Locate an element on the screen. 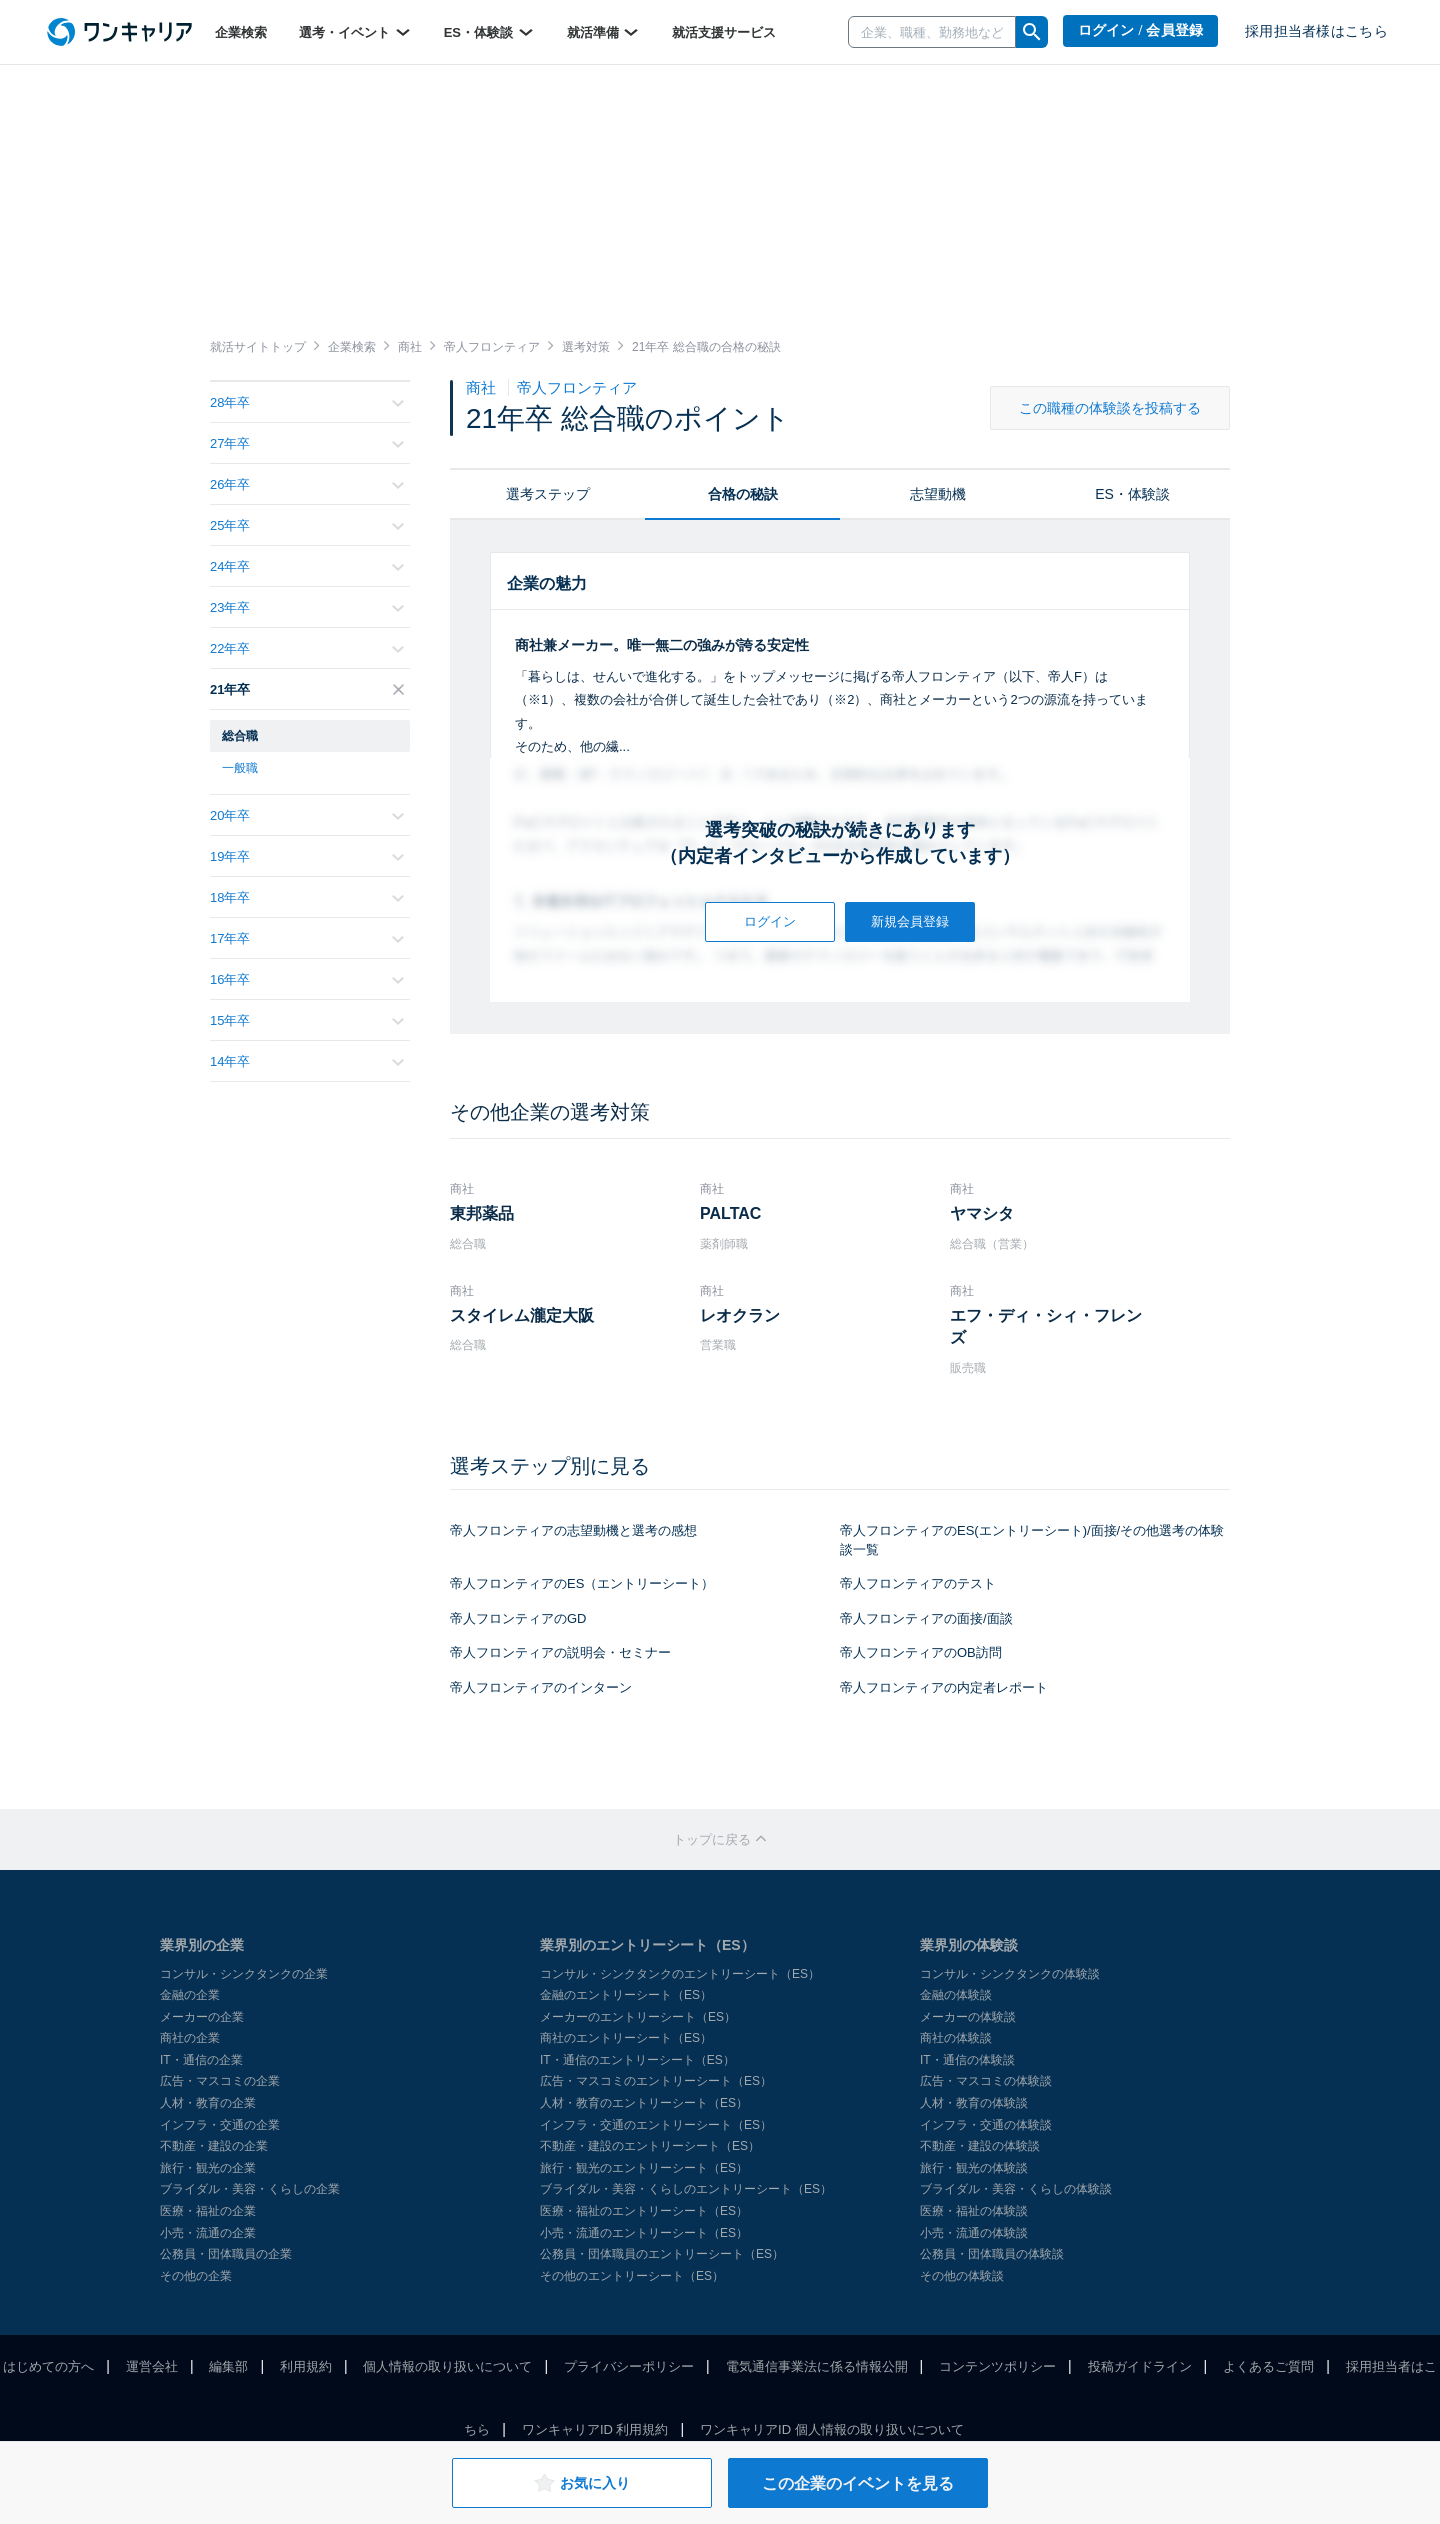 This screenshot has width=1440, height=2524. お気に入り is located at coordinates (581, 2483).